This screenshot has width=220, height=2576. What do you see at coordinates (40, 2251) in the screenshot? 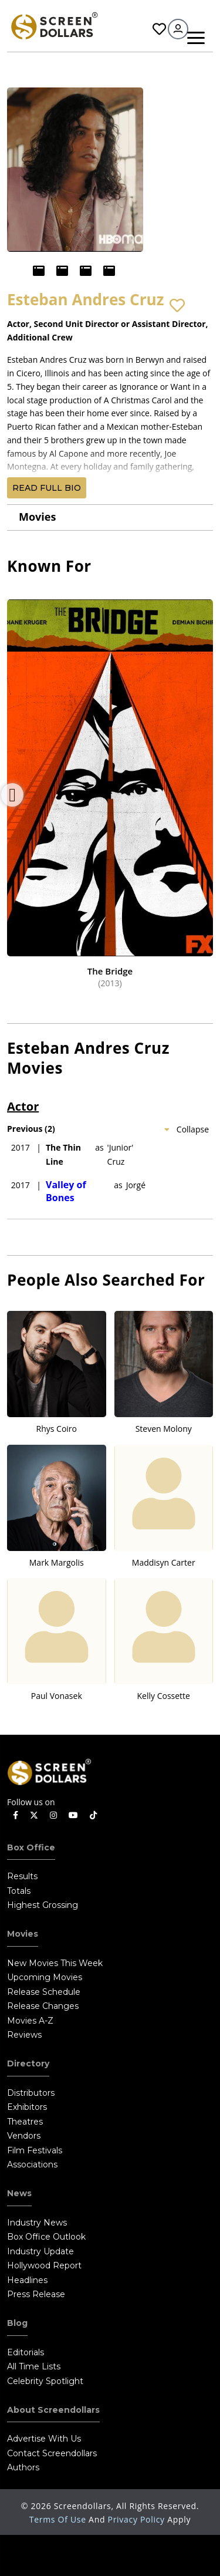
I see `Industry Update` at bounding box center [40, 2251].